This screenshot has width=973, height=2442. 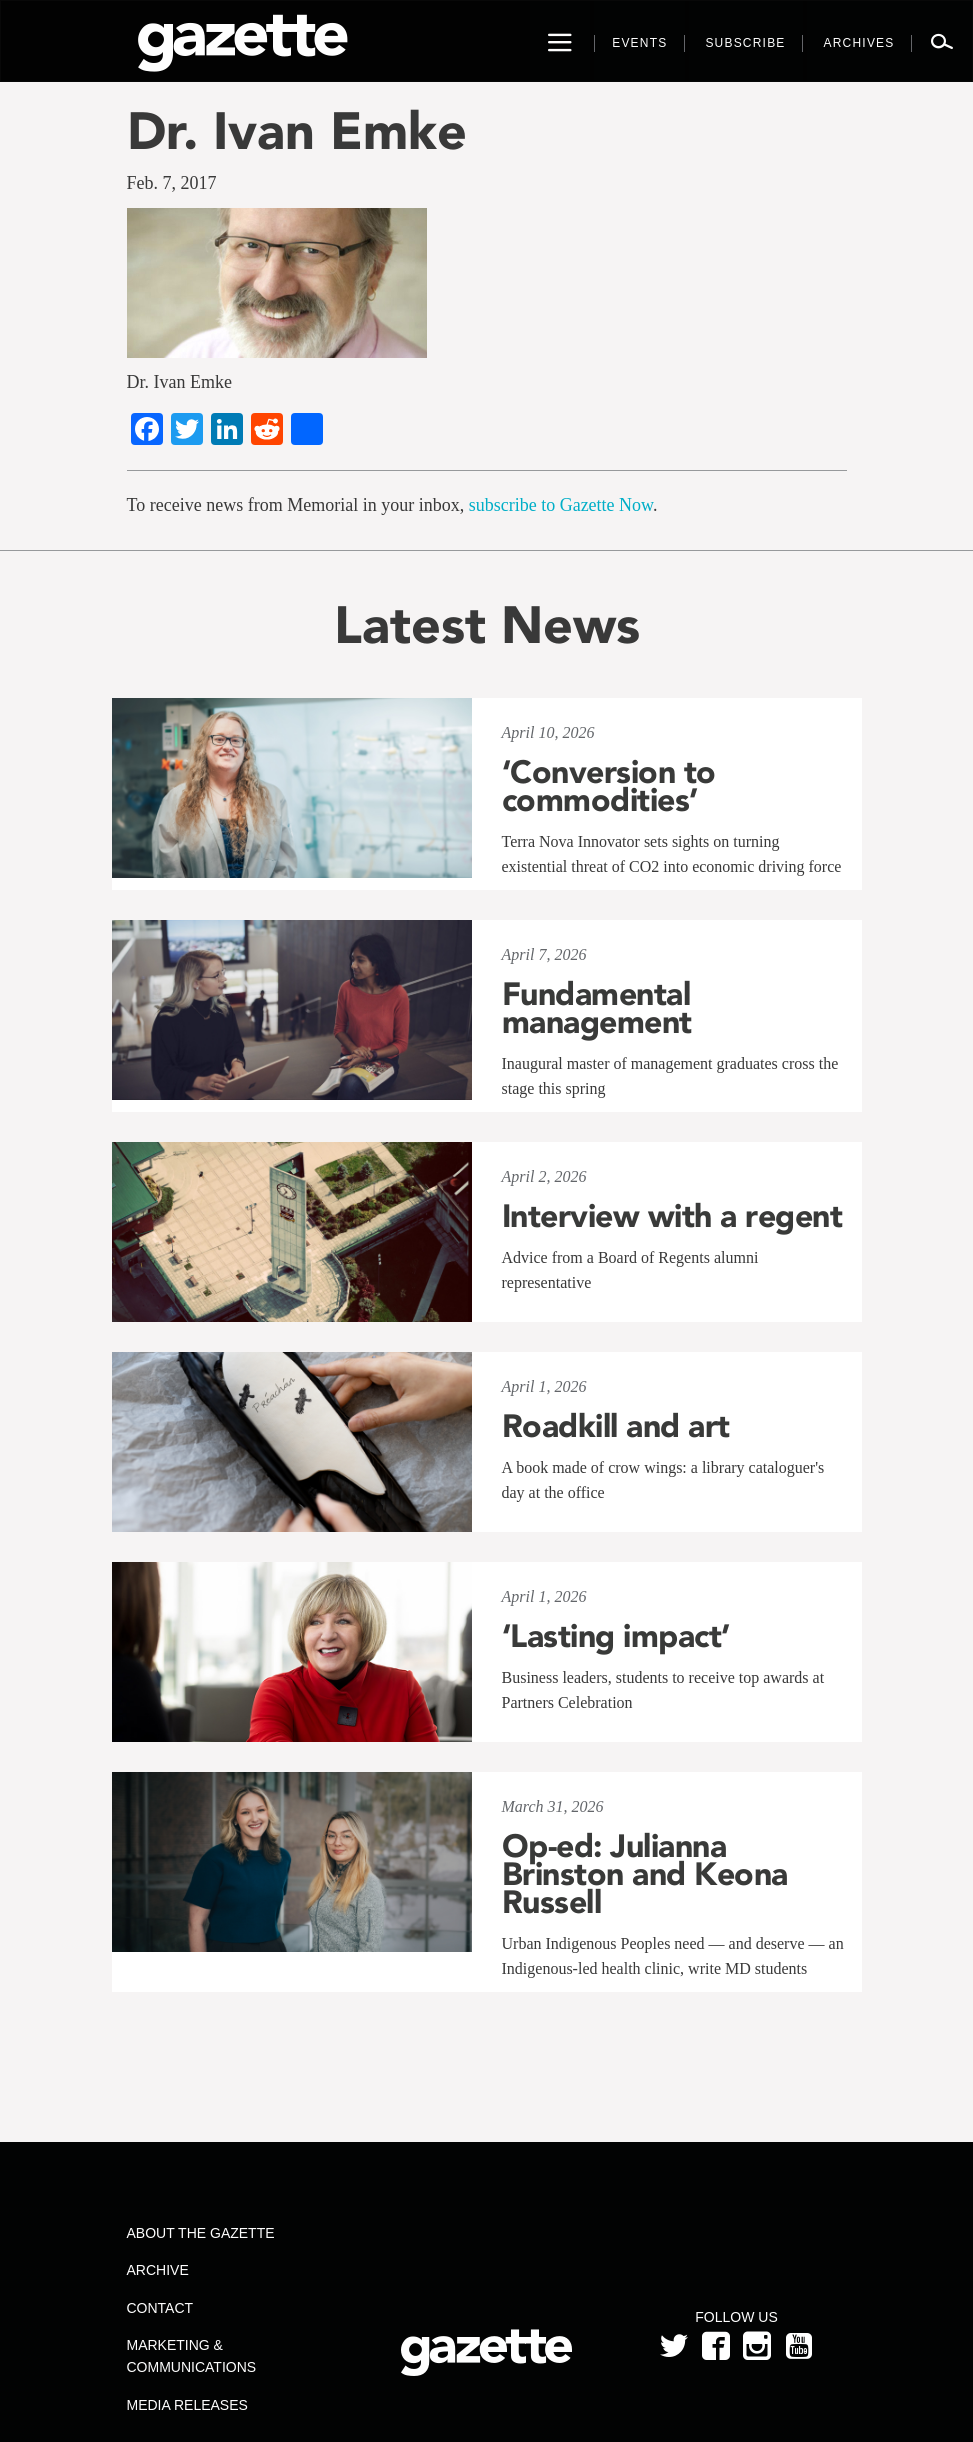 What do you see at coordinates (187, 2405) in the screenshot?
I see `Media Releases` at bounding box center [187, 2405].